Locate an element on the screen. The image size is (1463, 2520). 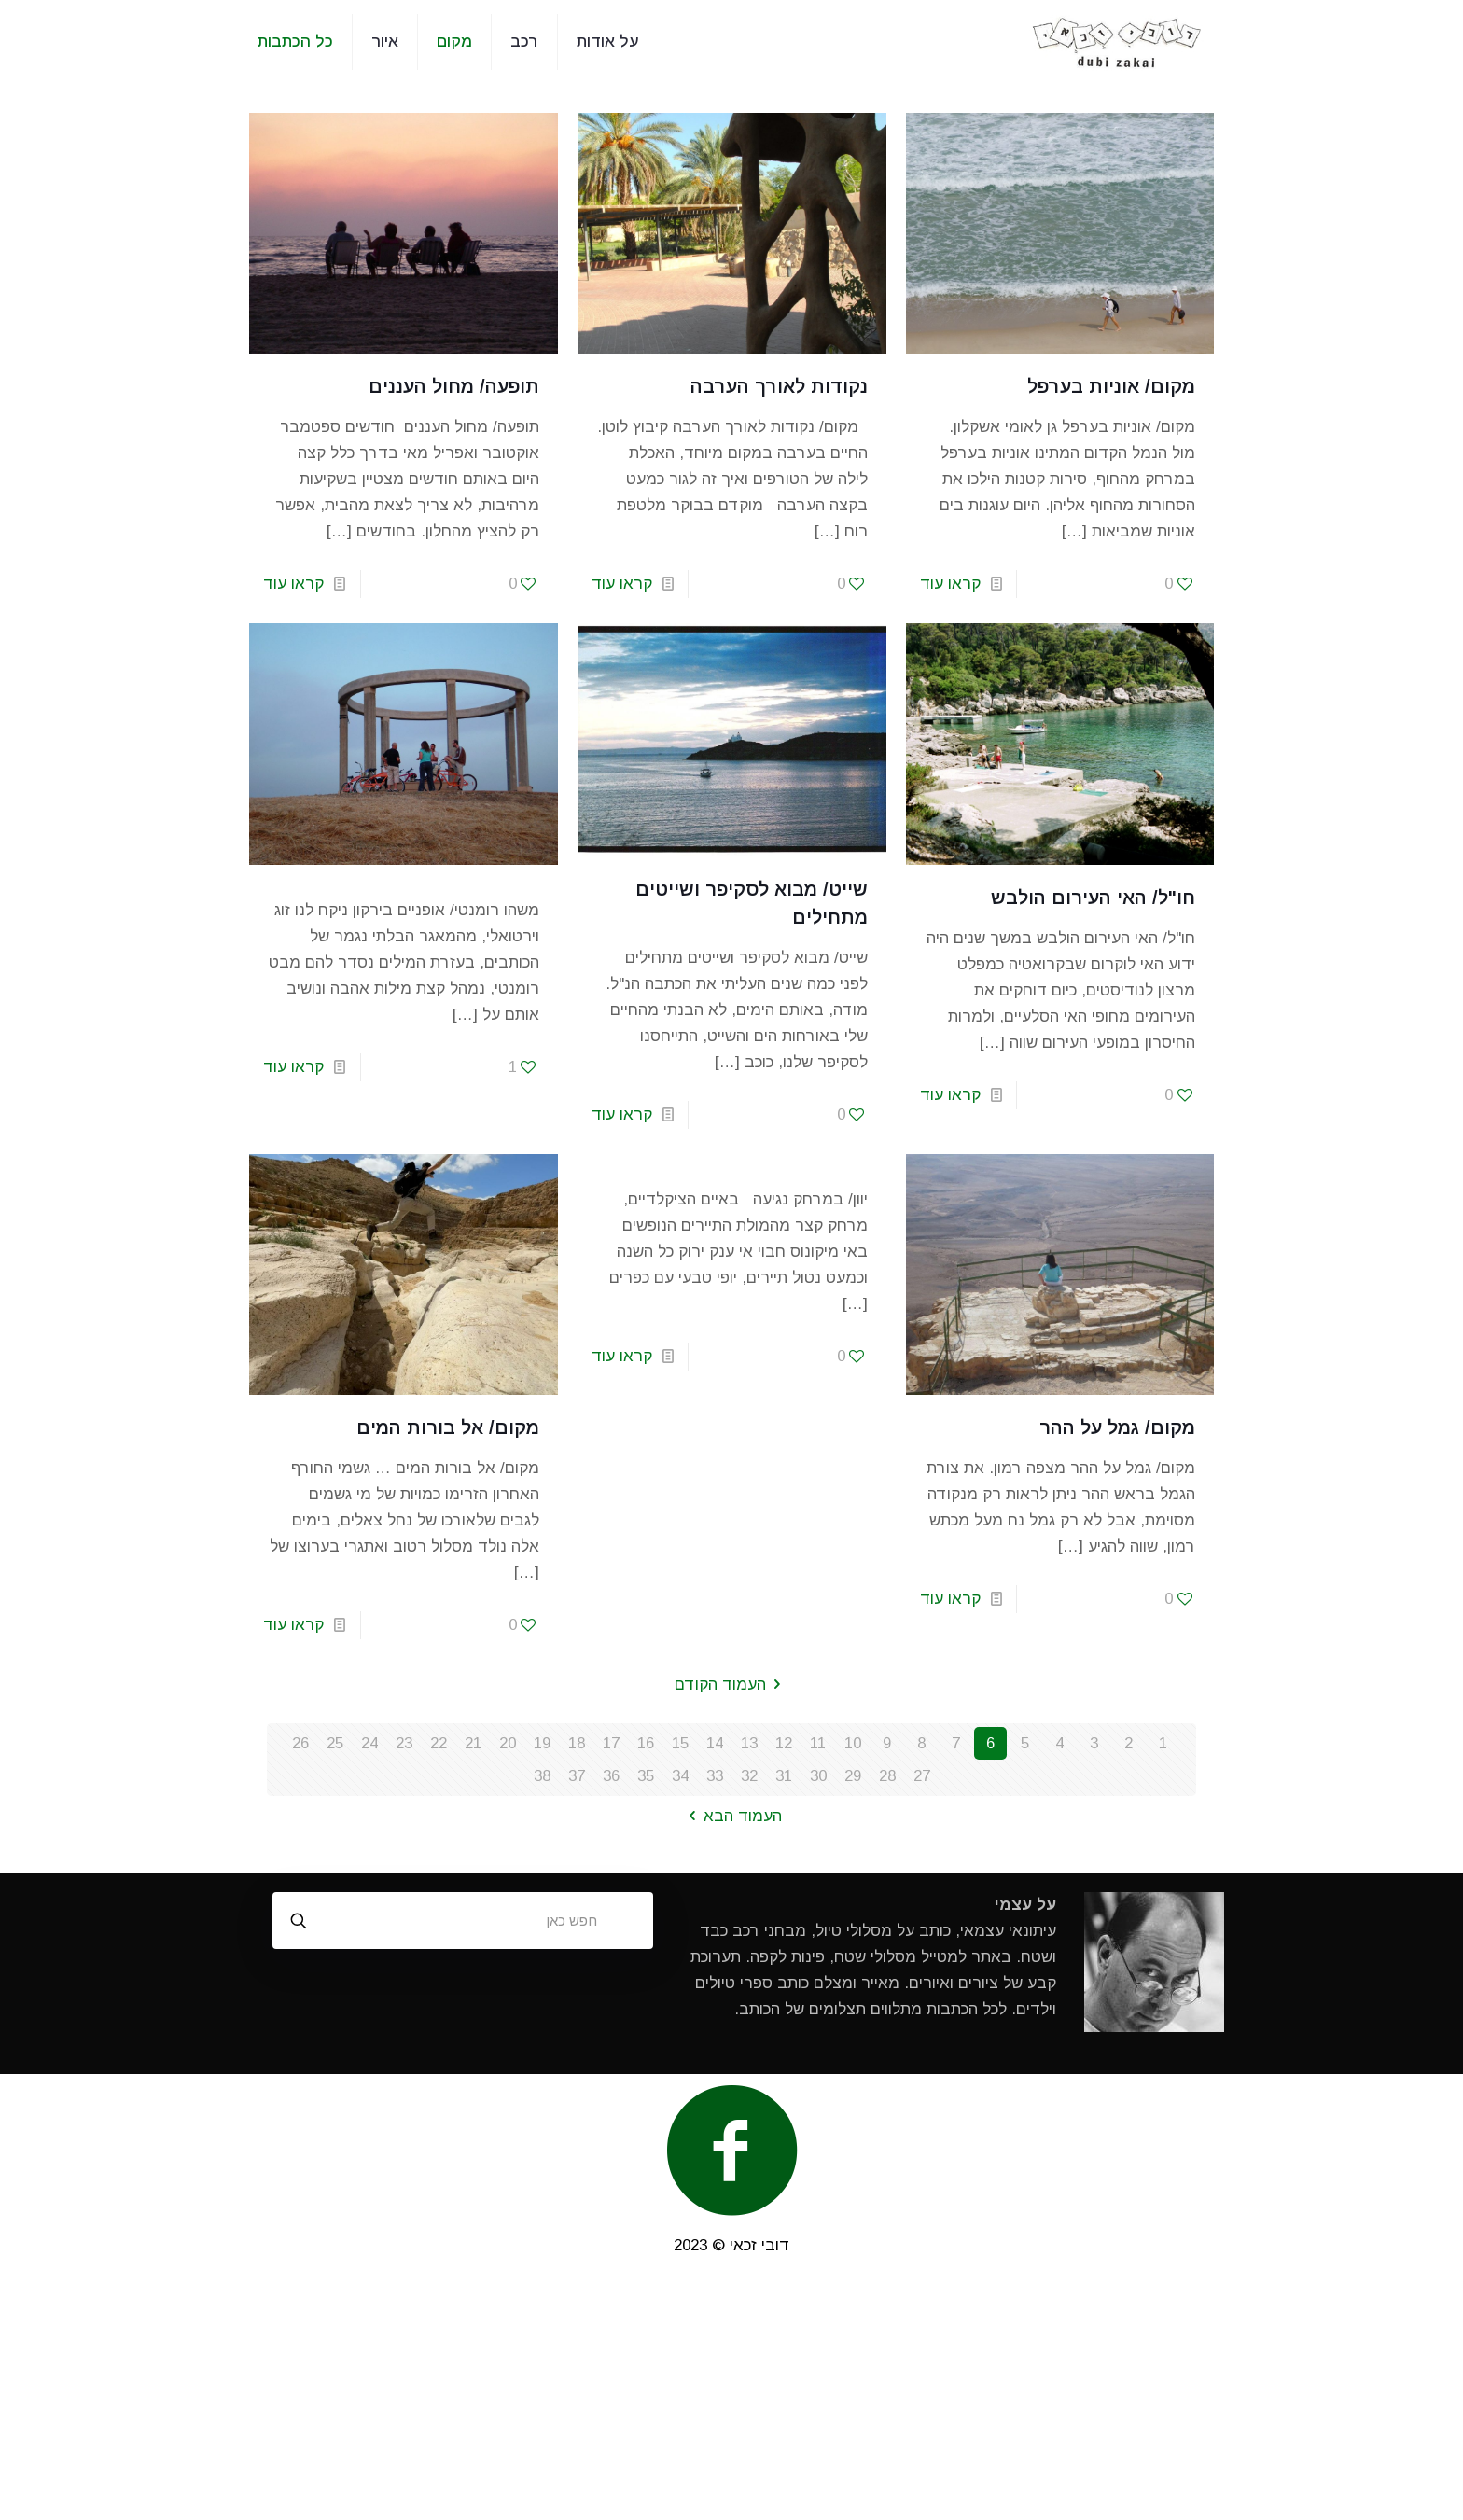
35 is located at coordinates (645, 1776).